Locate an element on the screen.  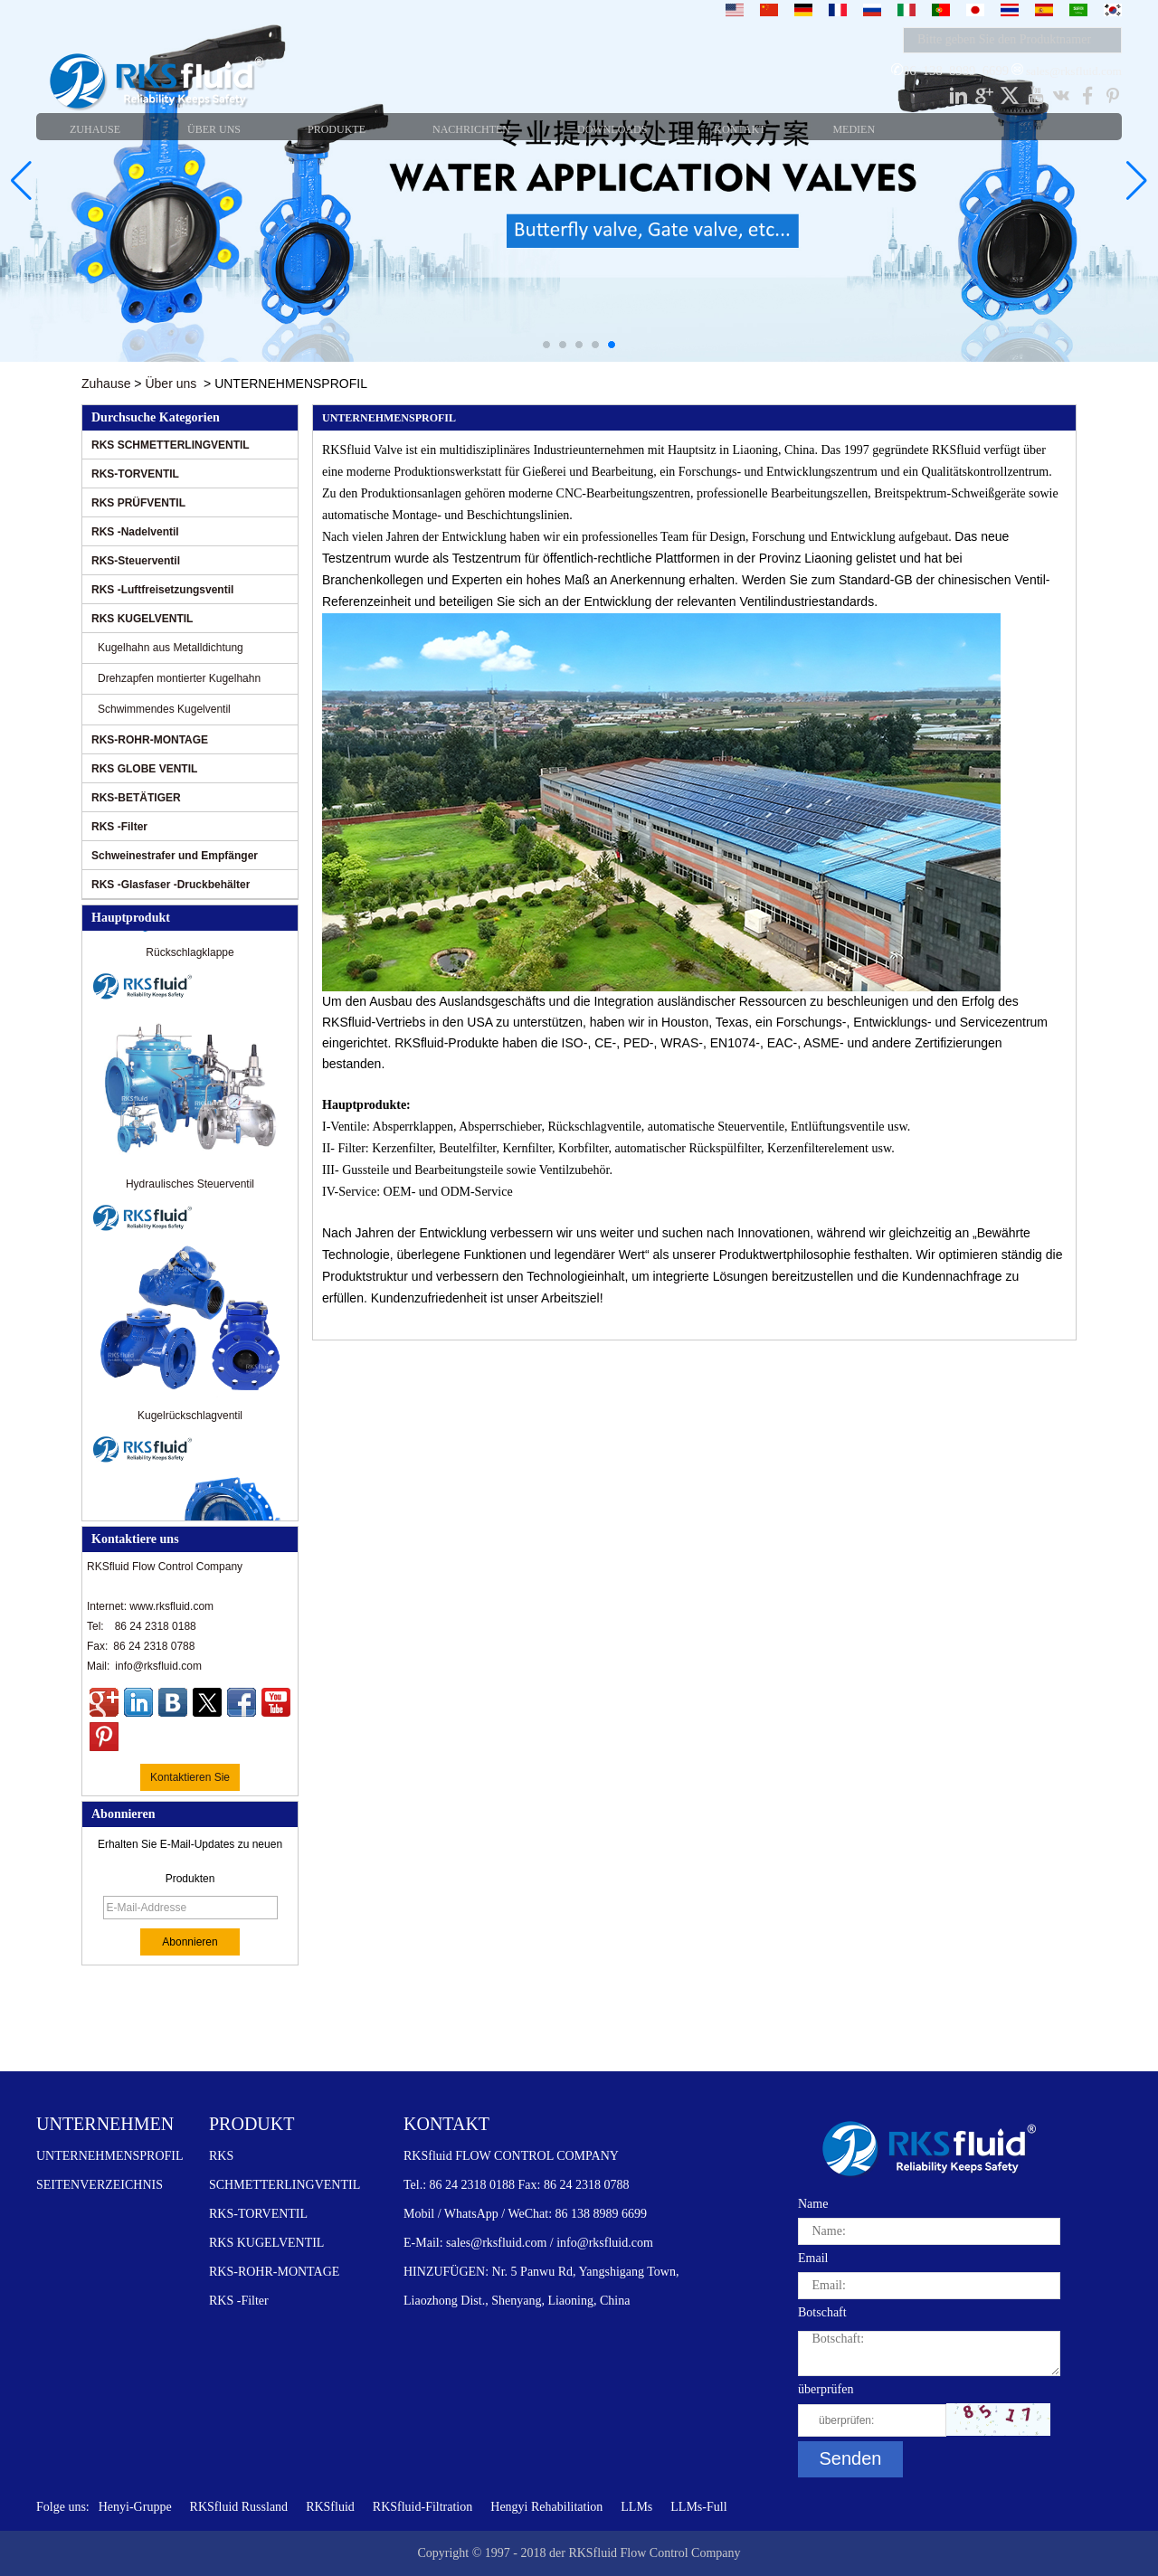
Hydraulisches Steuerventil is located at coordinates (190, 1186).